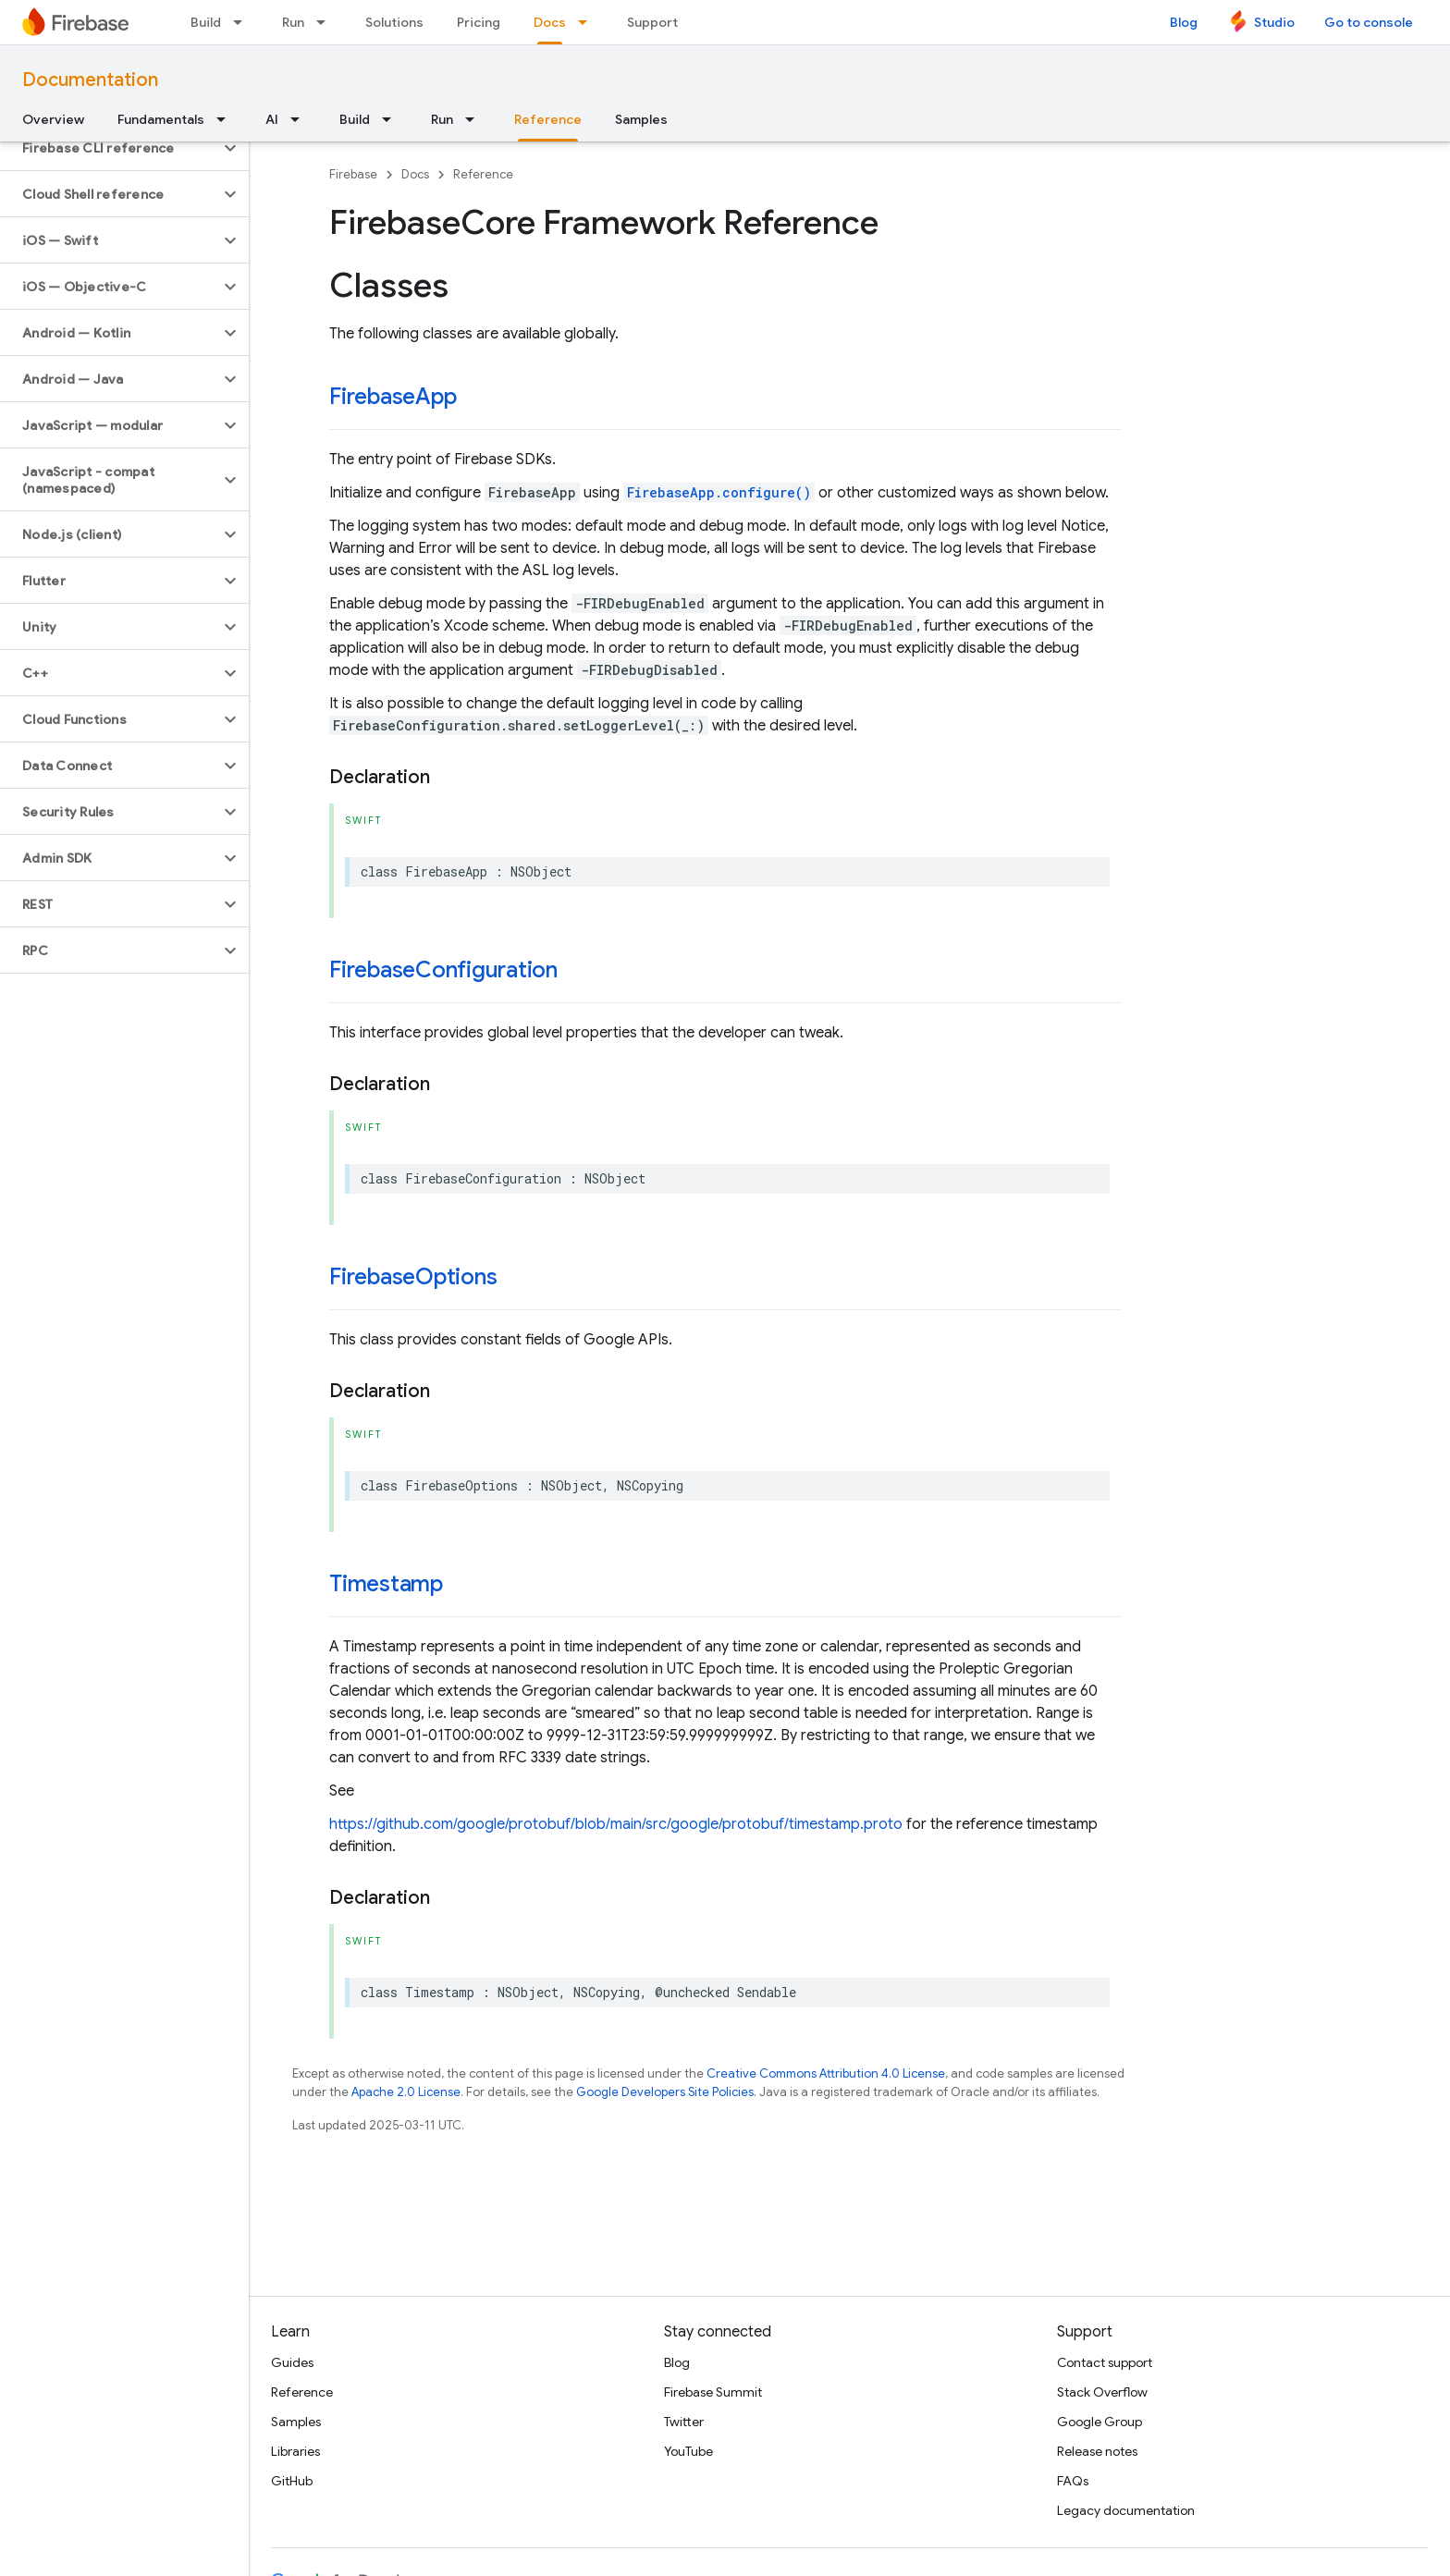  I want to click on AI, so click(271, 119).